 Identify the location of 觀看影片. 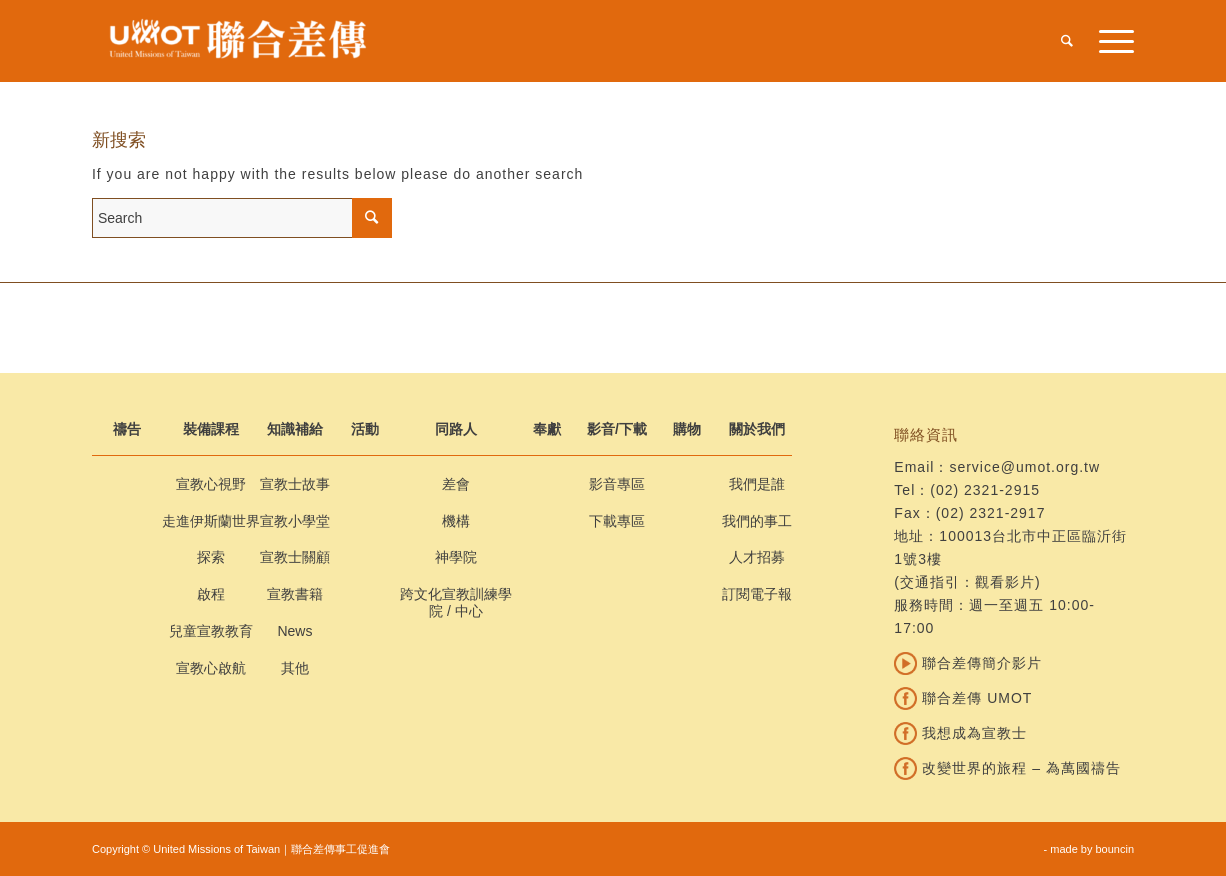
(1005, 582).